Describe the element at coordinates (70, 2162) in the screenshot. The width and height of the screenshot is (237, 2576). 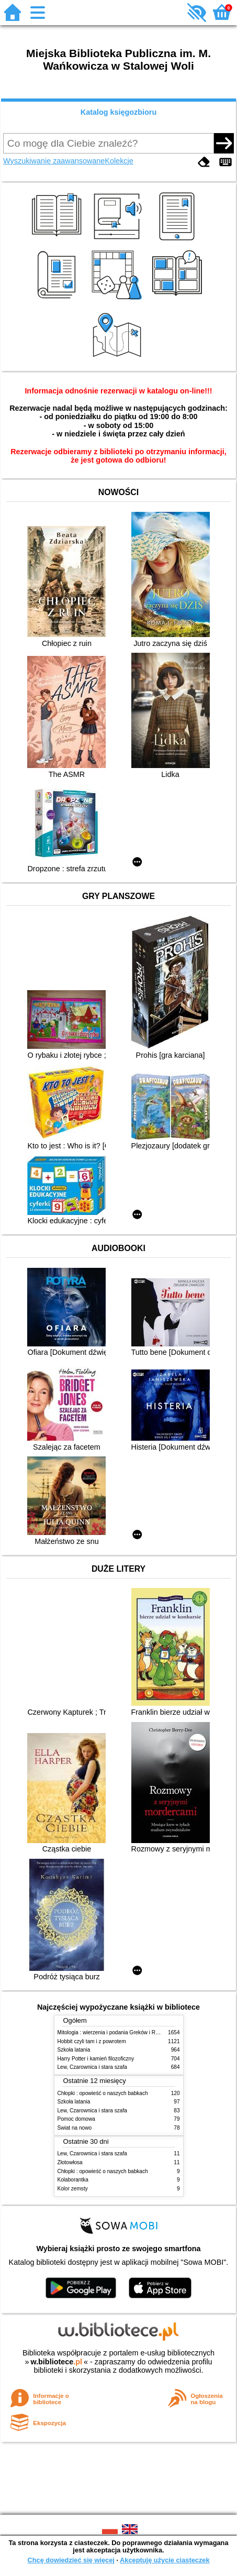
I see `Złotowłosa` at that location.